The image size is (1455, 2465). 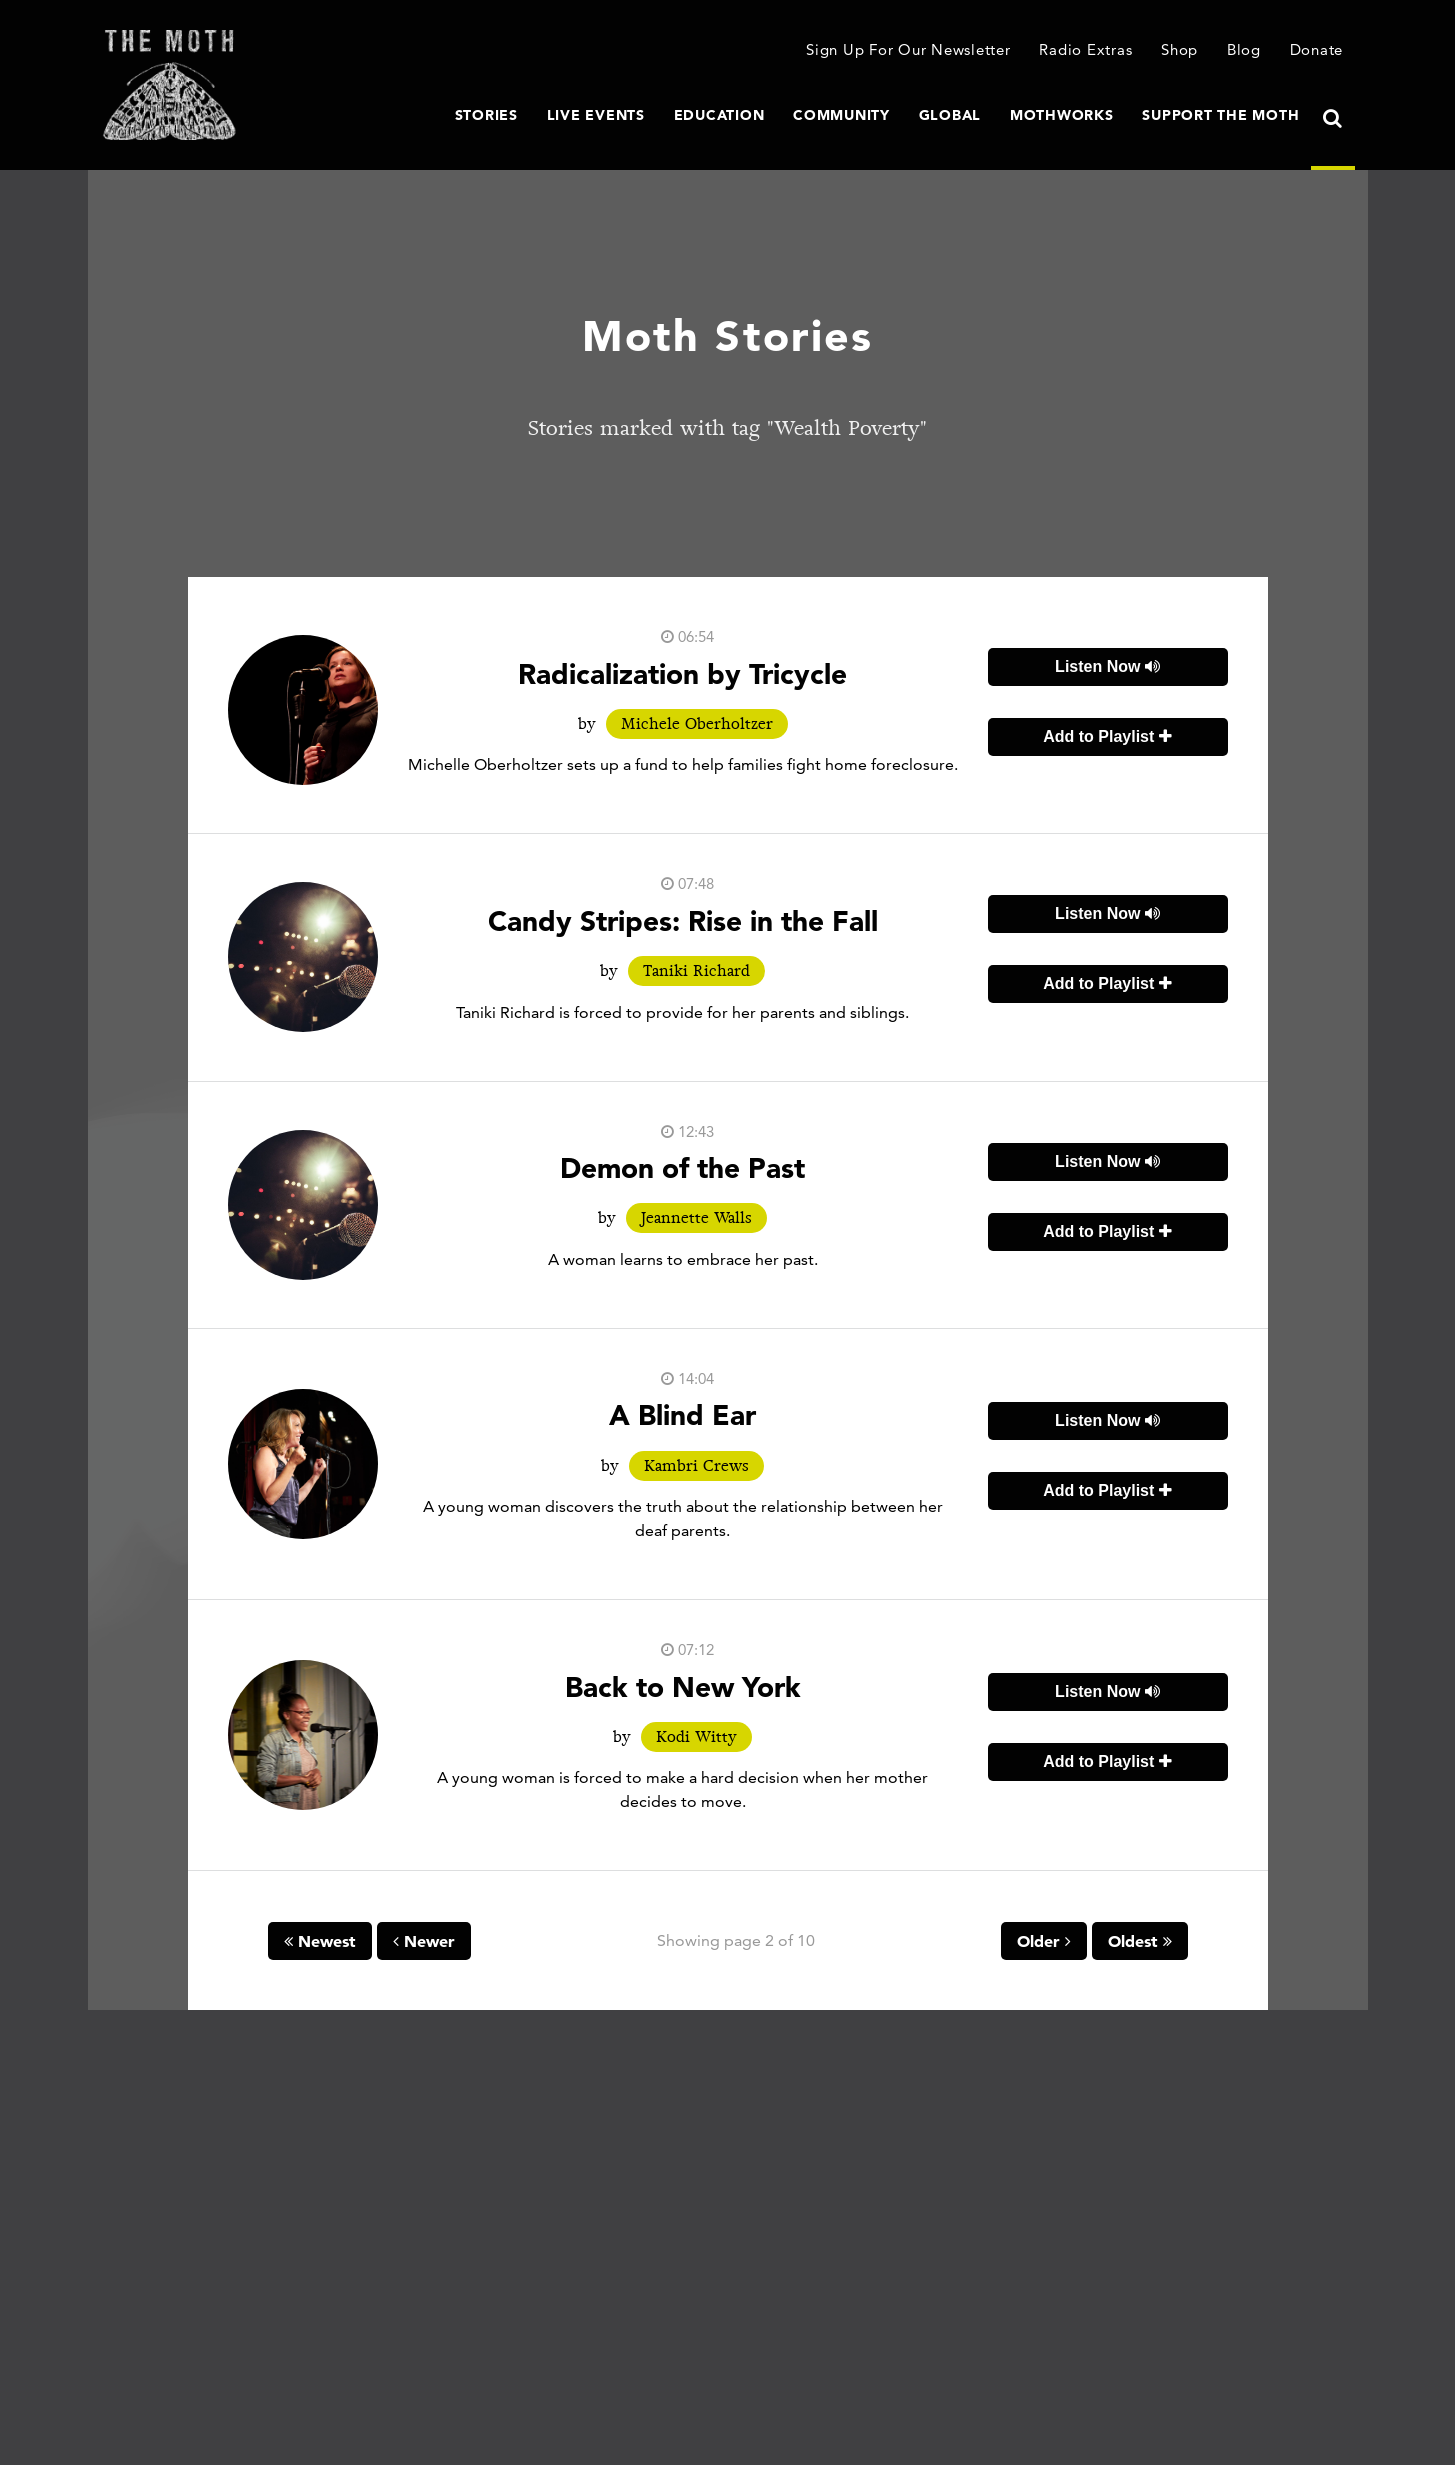 I want to click on Demon of the Past, so click(x=682, y=1168).